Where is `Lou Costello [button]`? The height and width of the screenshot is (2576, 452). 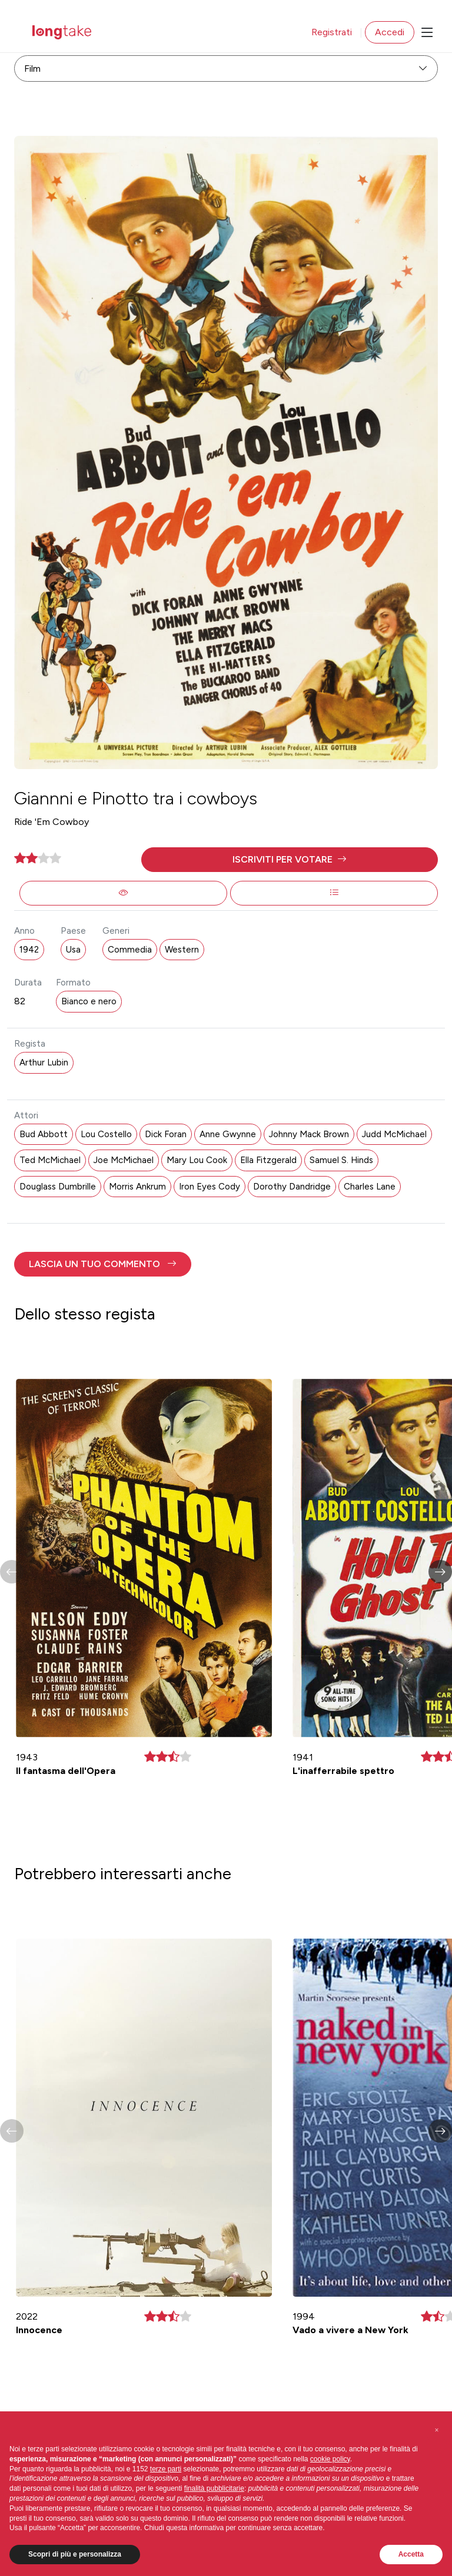
Lou Costello [button] is located at coordinates (106, 1134).